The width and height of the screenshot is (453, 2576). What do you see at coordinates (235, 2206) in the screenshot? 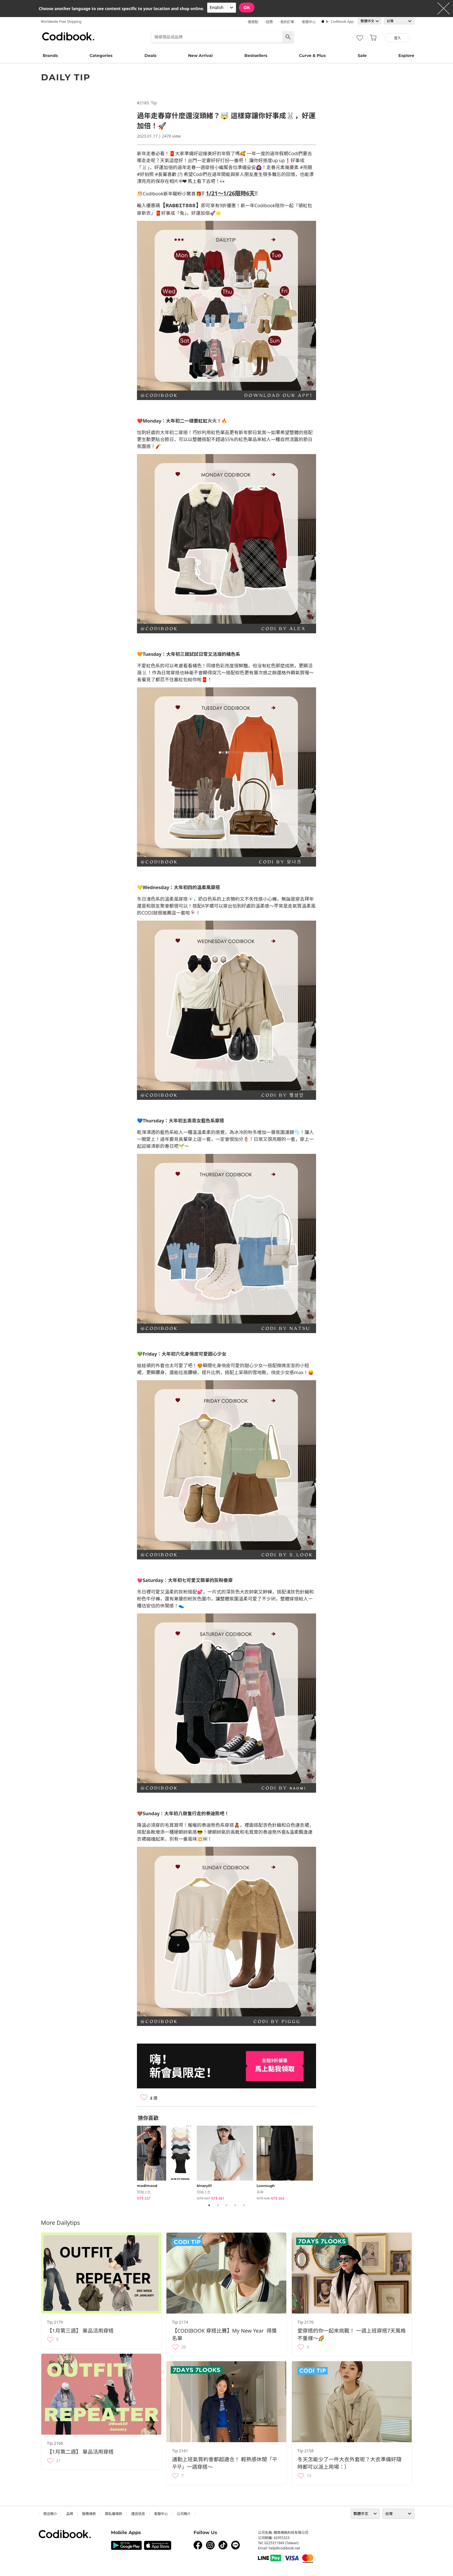
I see `4 [tab]` at bounding box center [235, 2206].